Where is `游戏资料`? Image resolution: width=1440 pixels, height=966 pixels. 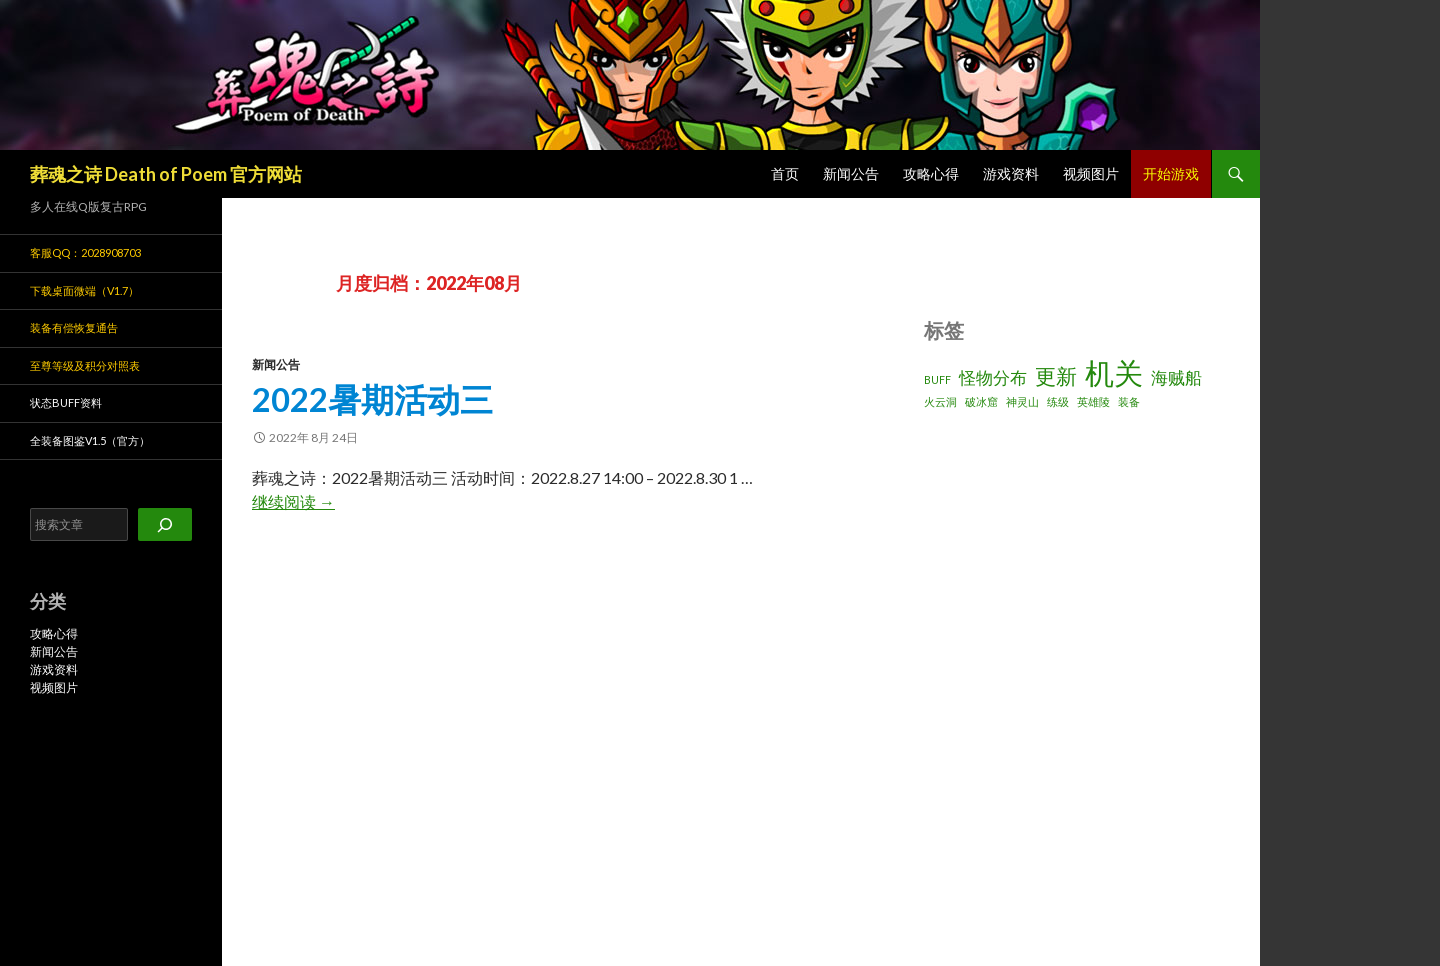 游戏资料 is located at coordinates (1011, 173).